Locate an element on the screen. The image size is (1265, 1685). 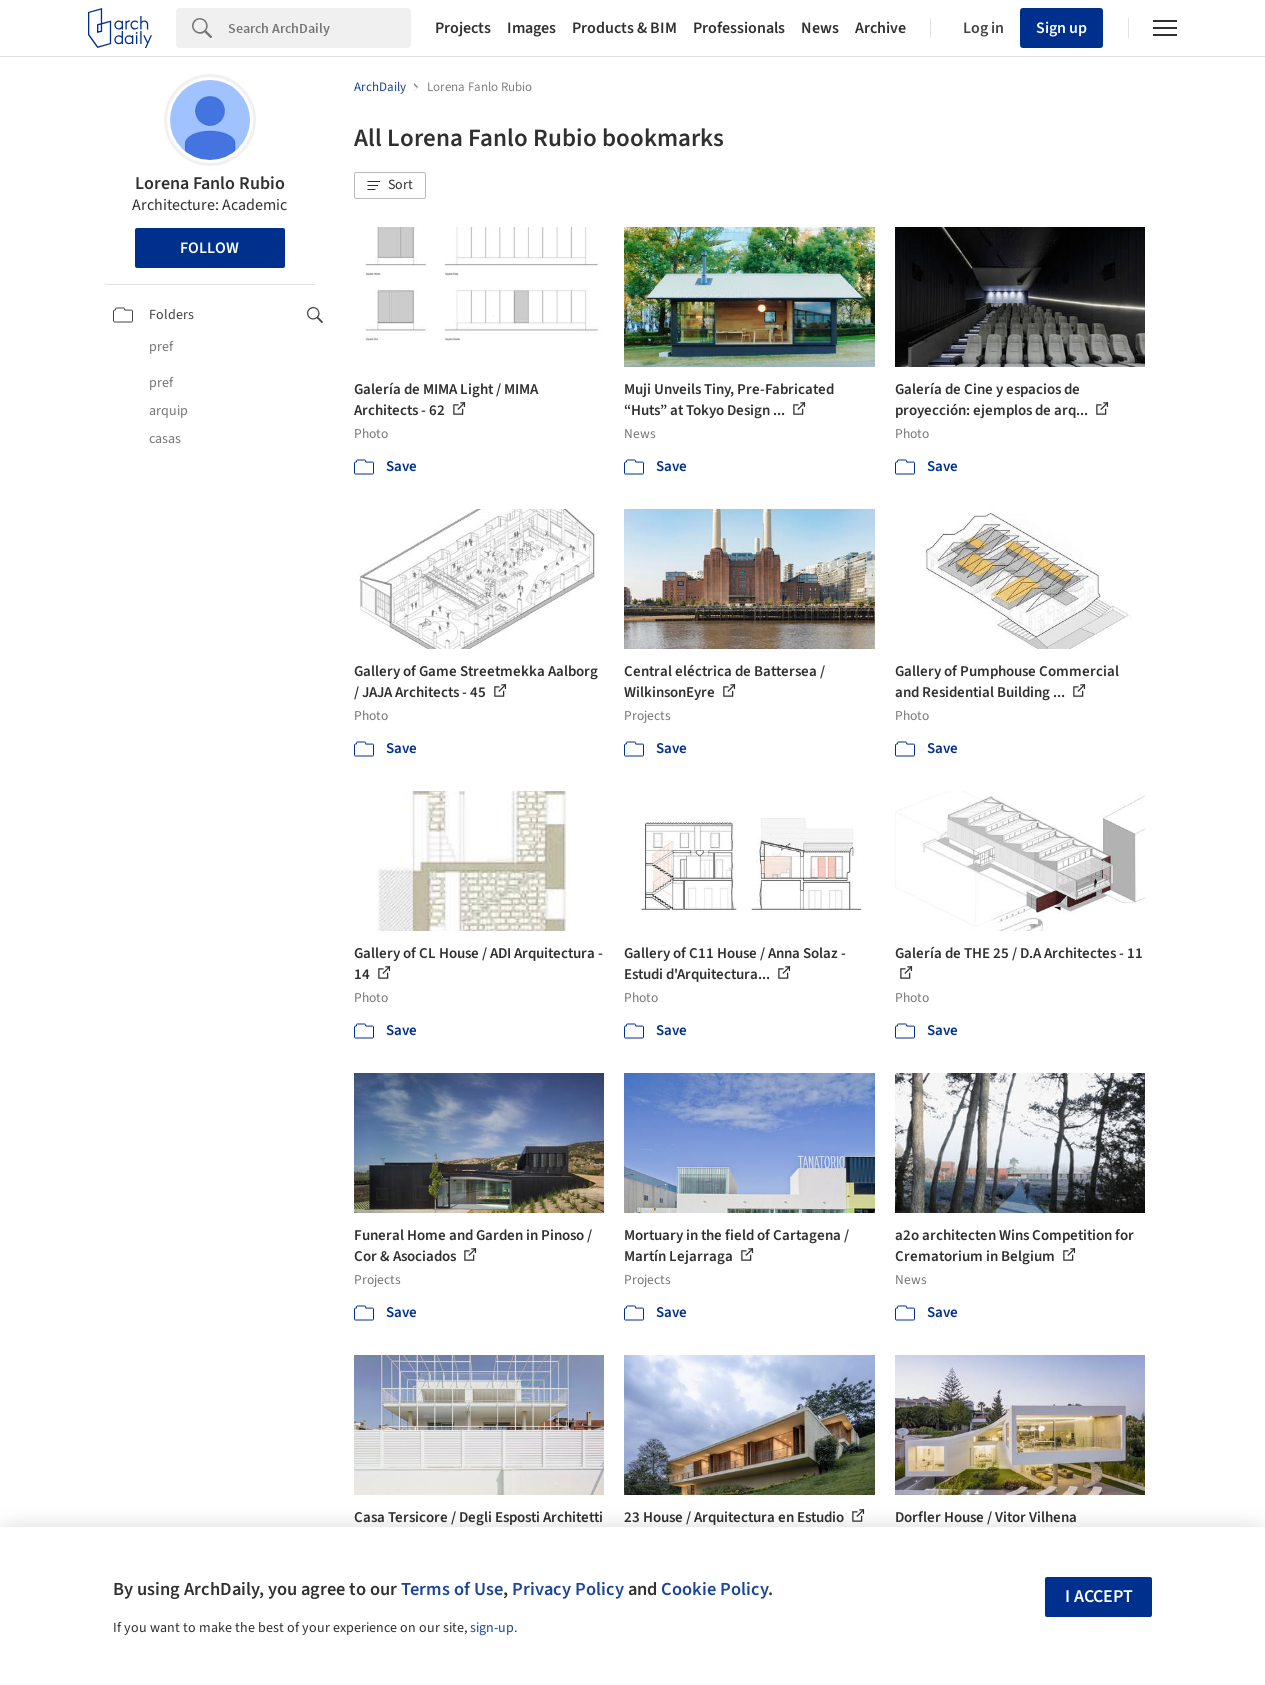
Terms of Use is located at coordinates (452, 1589).